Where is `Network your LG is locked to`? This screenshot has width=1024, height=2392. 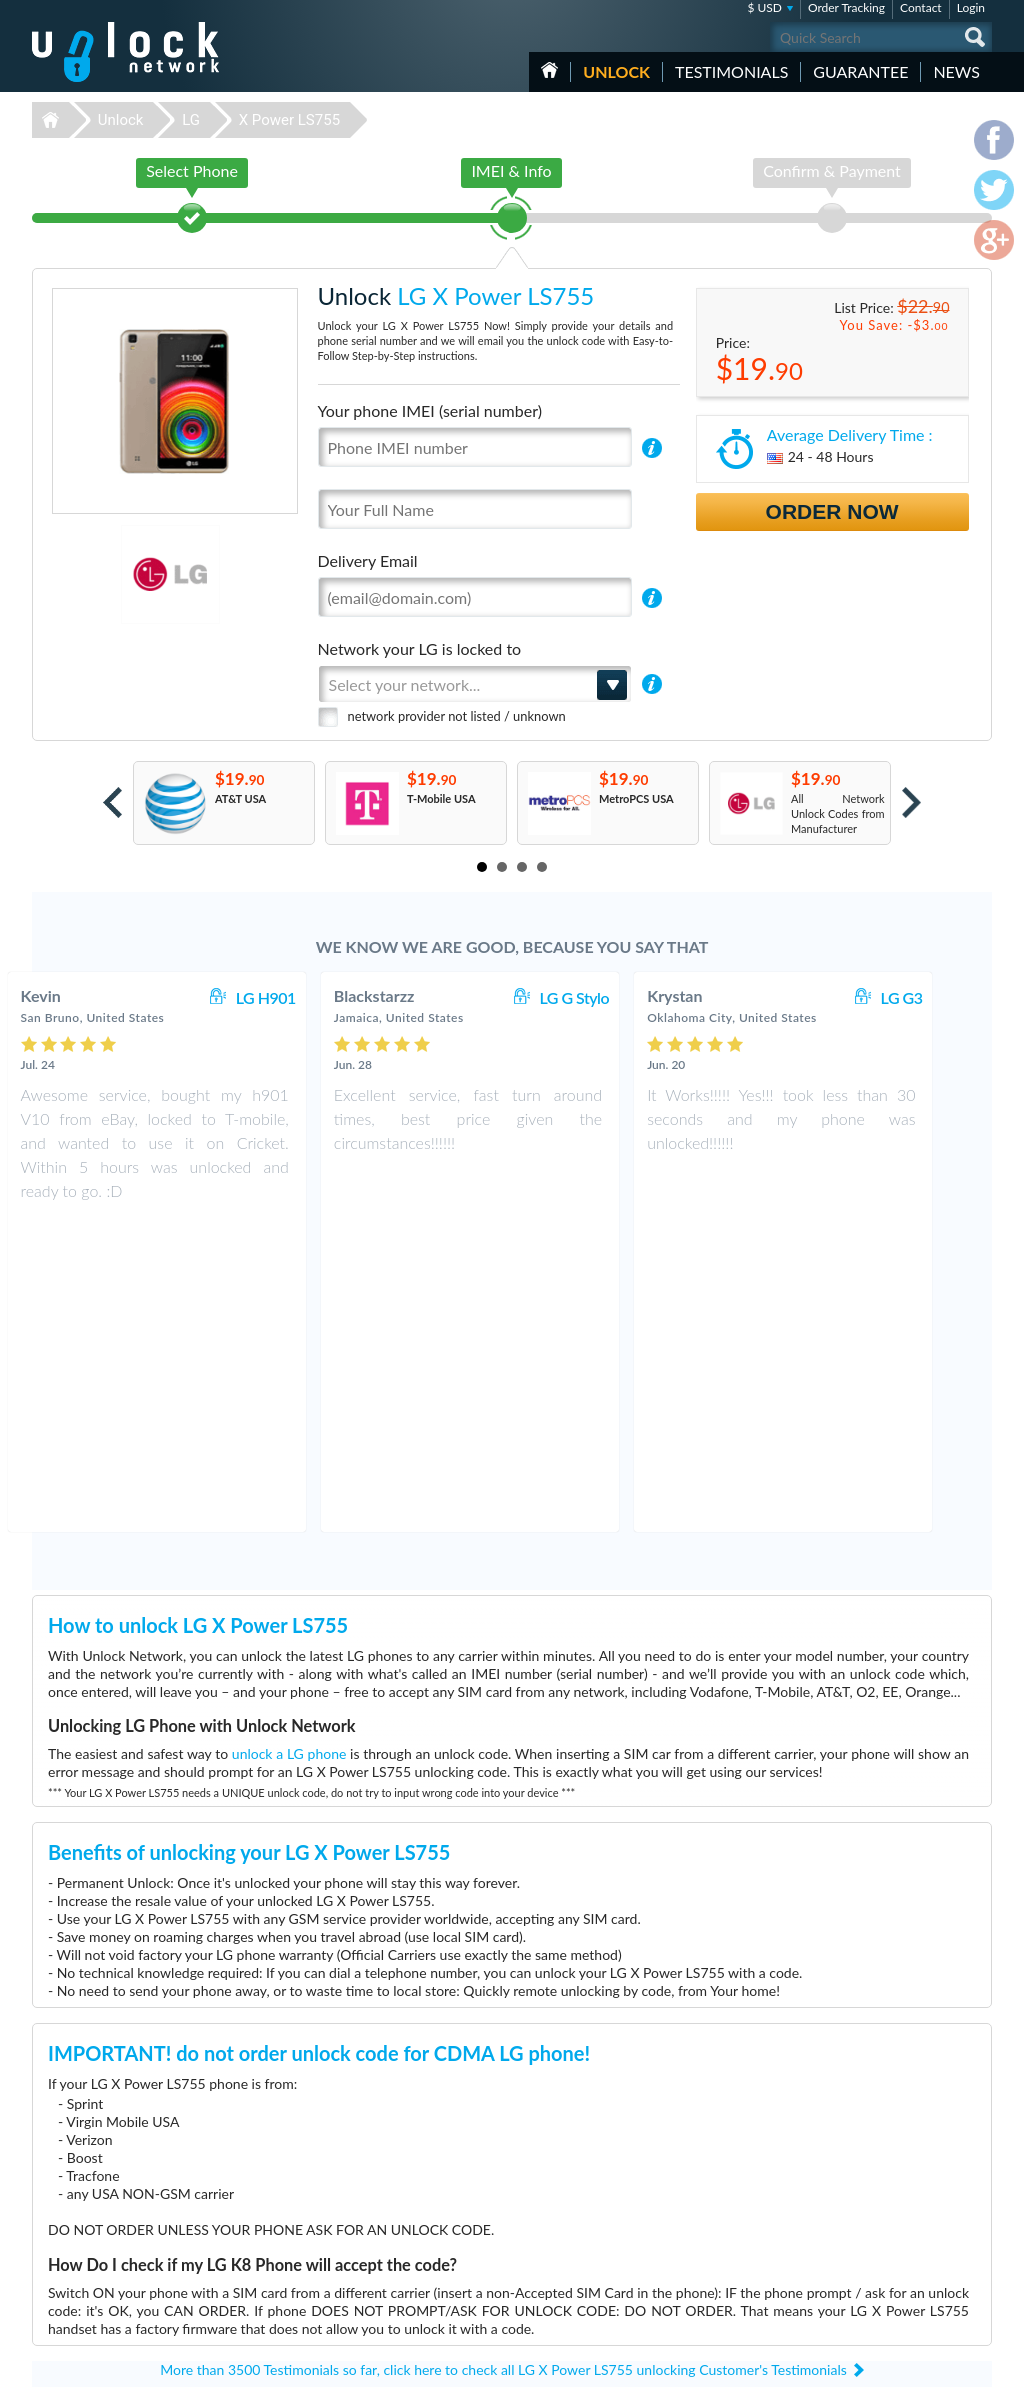
Network your LG is locked to is located at coordinates (420, 648).